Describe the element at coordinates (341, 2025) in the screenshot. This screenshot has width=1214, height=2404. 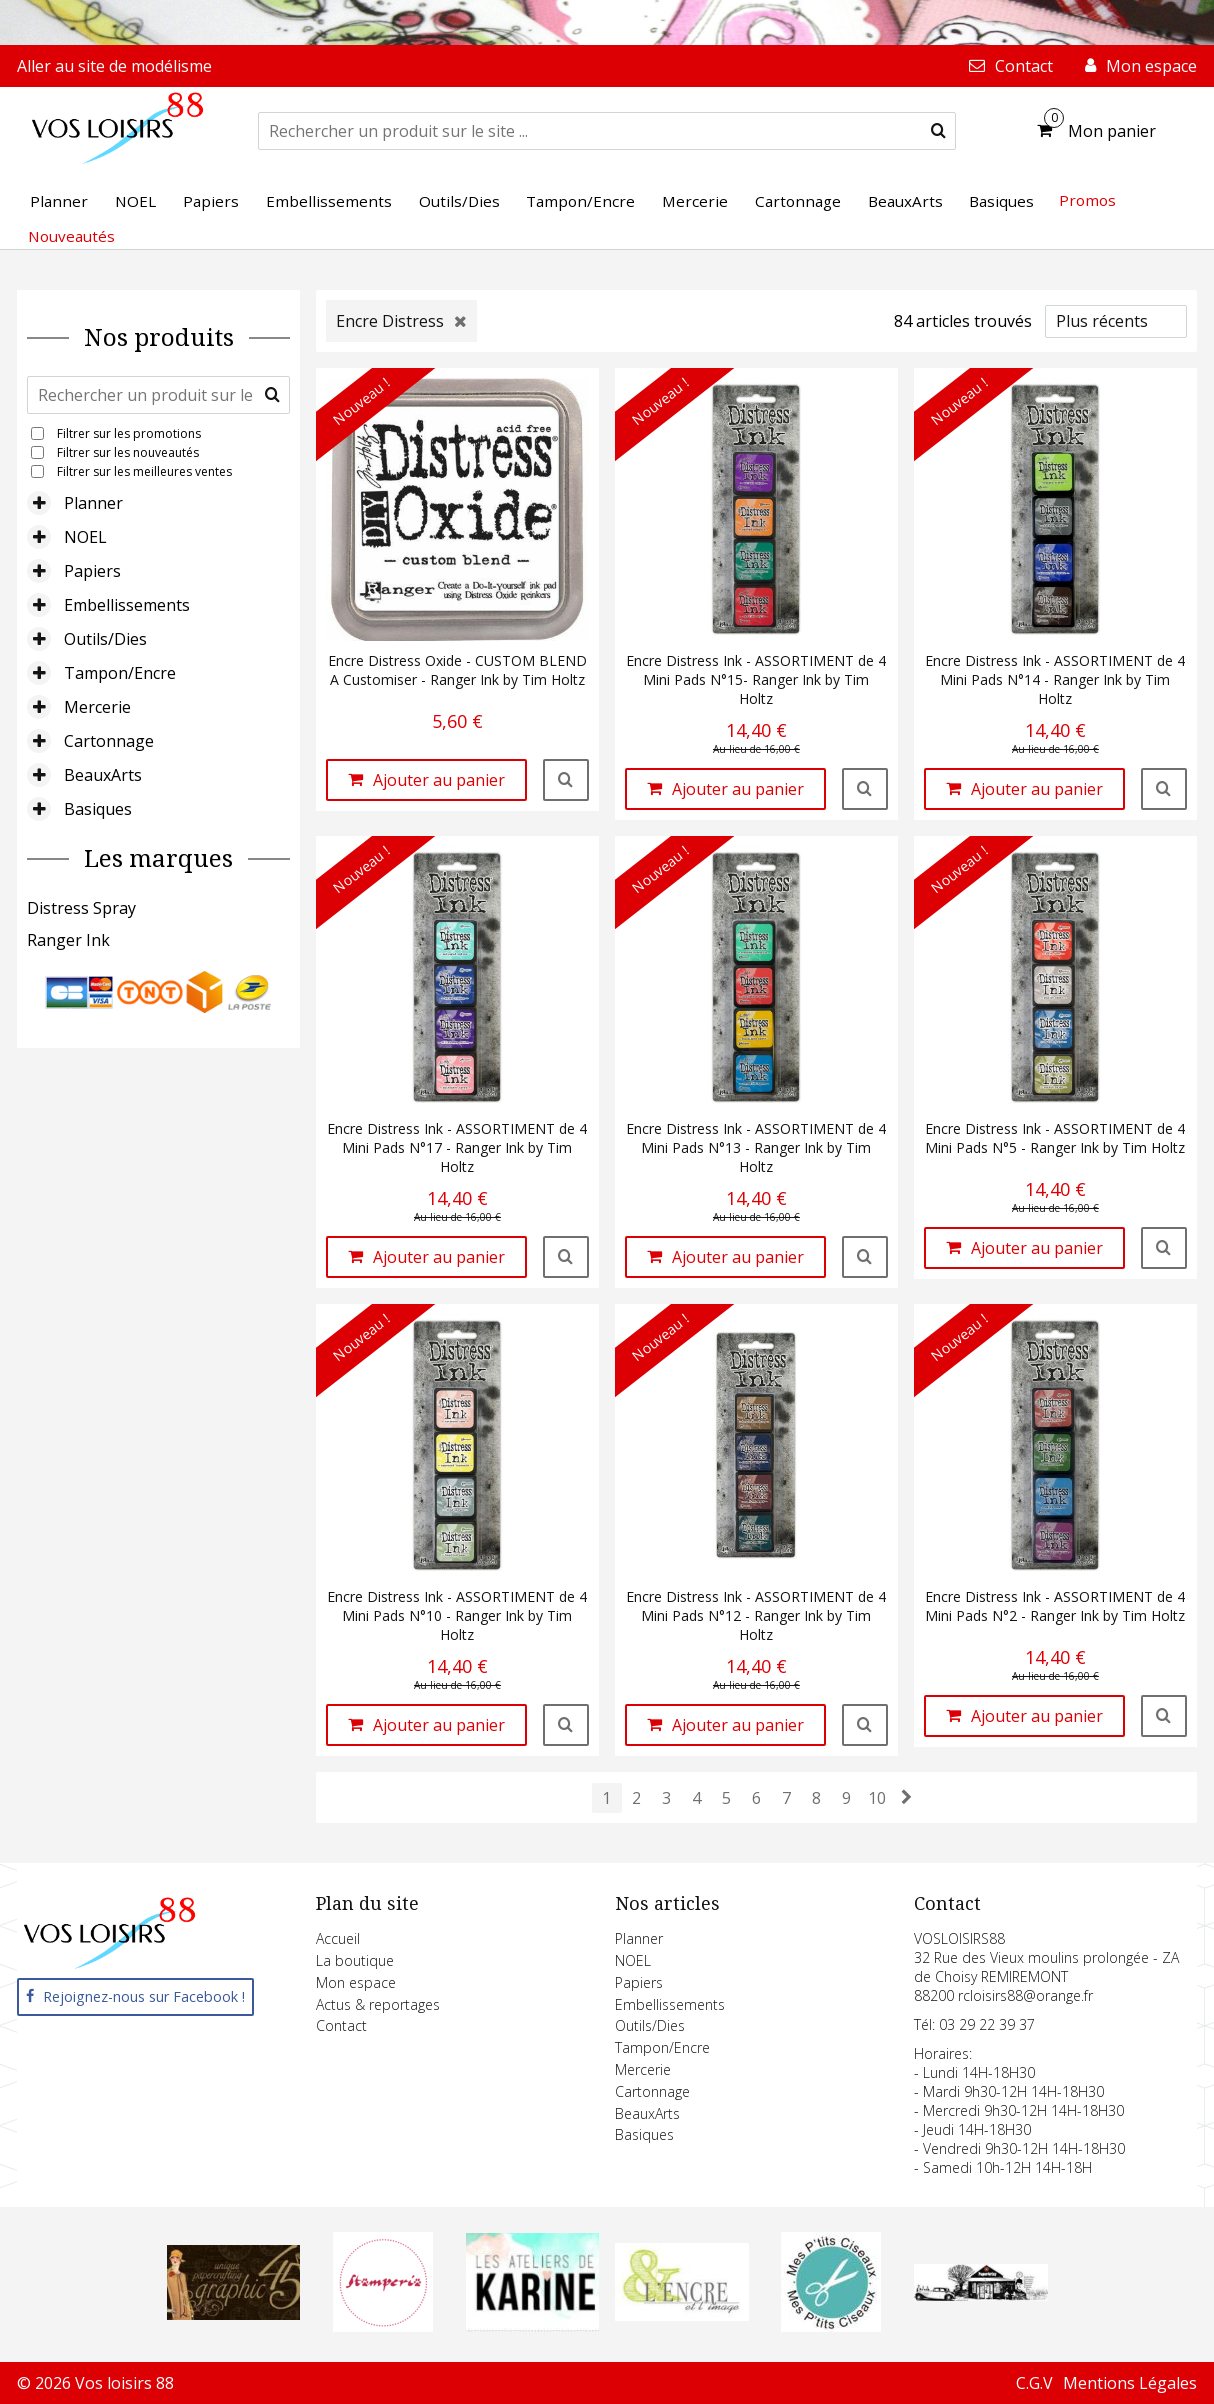
I see `Contact` at that location.